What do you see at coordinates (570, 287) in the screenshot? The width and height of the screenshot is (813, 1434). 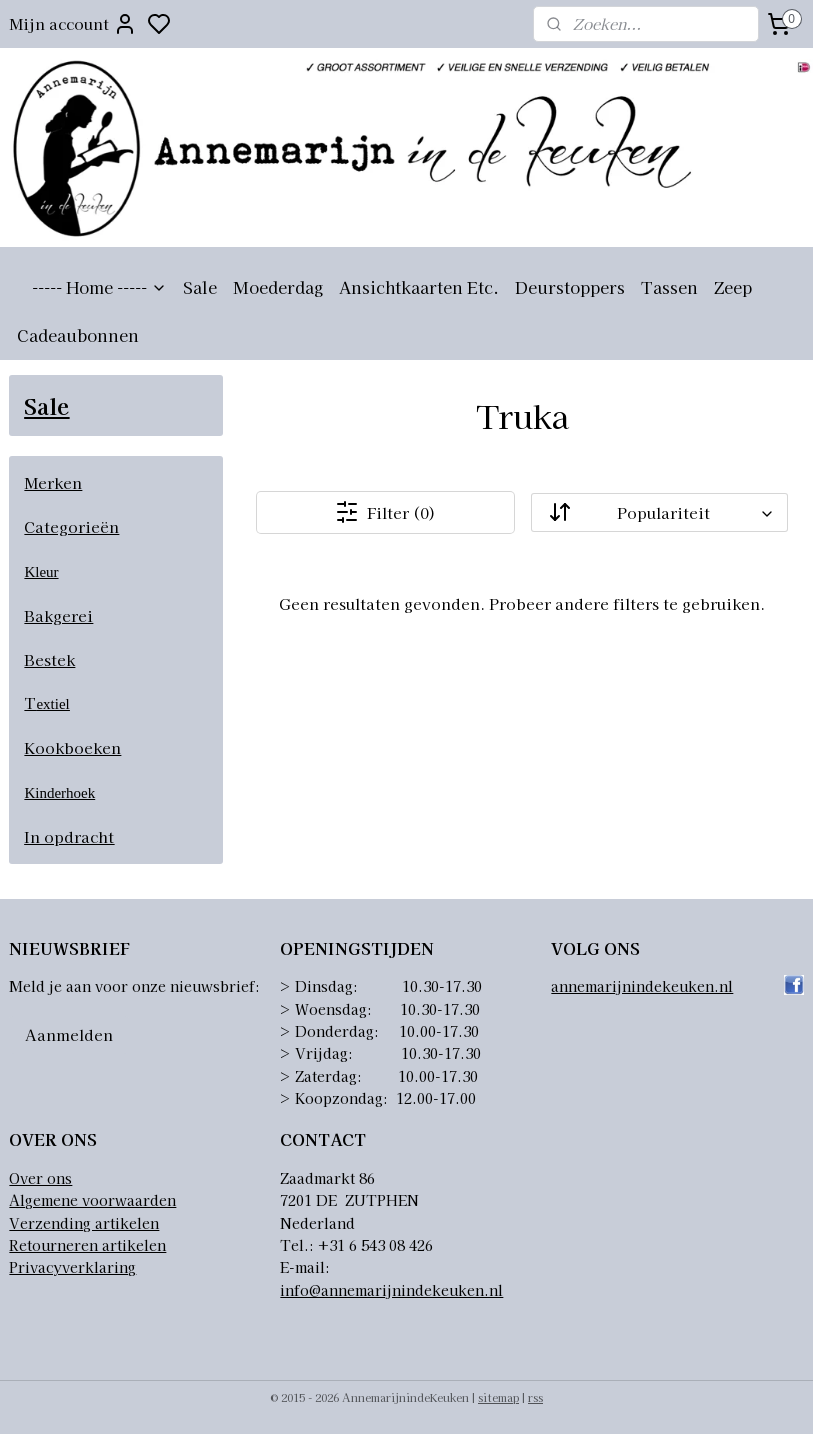 I see `Deurstoppers` at bounding box center [570, 287].